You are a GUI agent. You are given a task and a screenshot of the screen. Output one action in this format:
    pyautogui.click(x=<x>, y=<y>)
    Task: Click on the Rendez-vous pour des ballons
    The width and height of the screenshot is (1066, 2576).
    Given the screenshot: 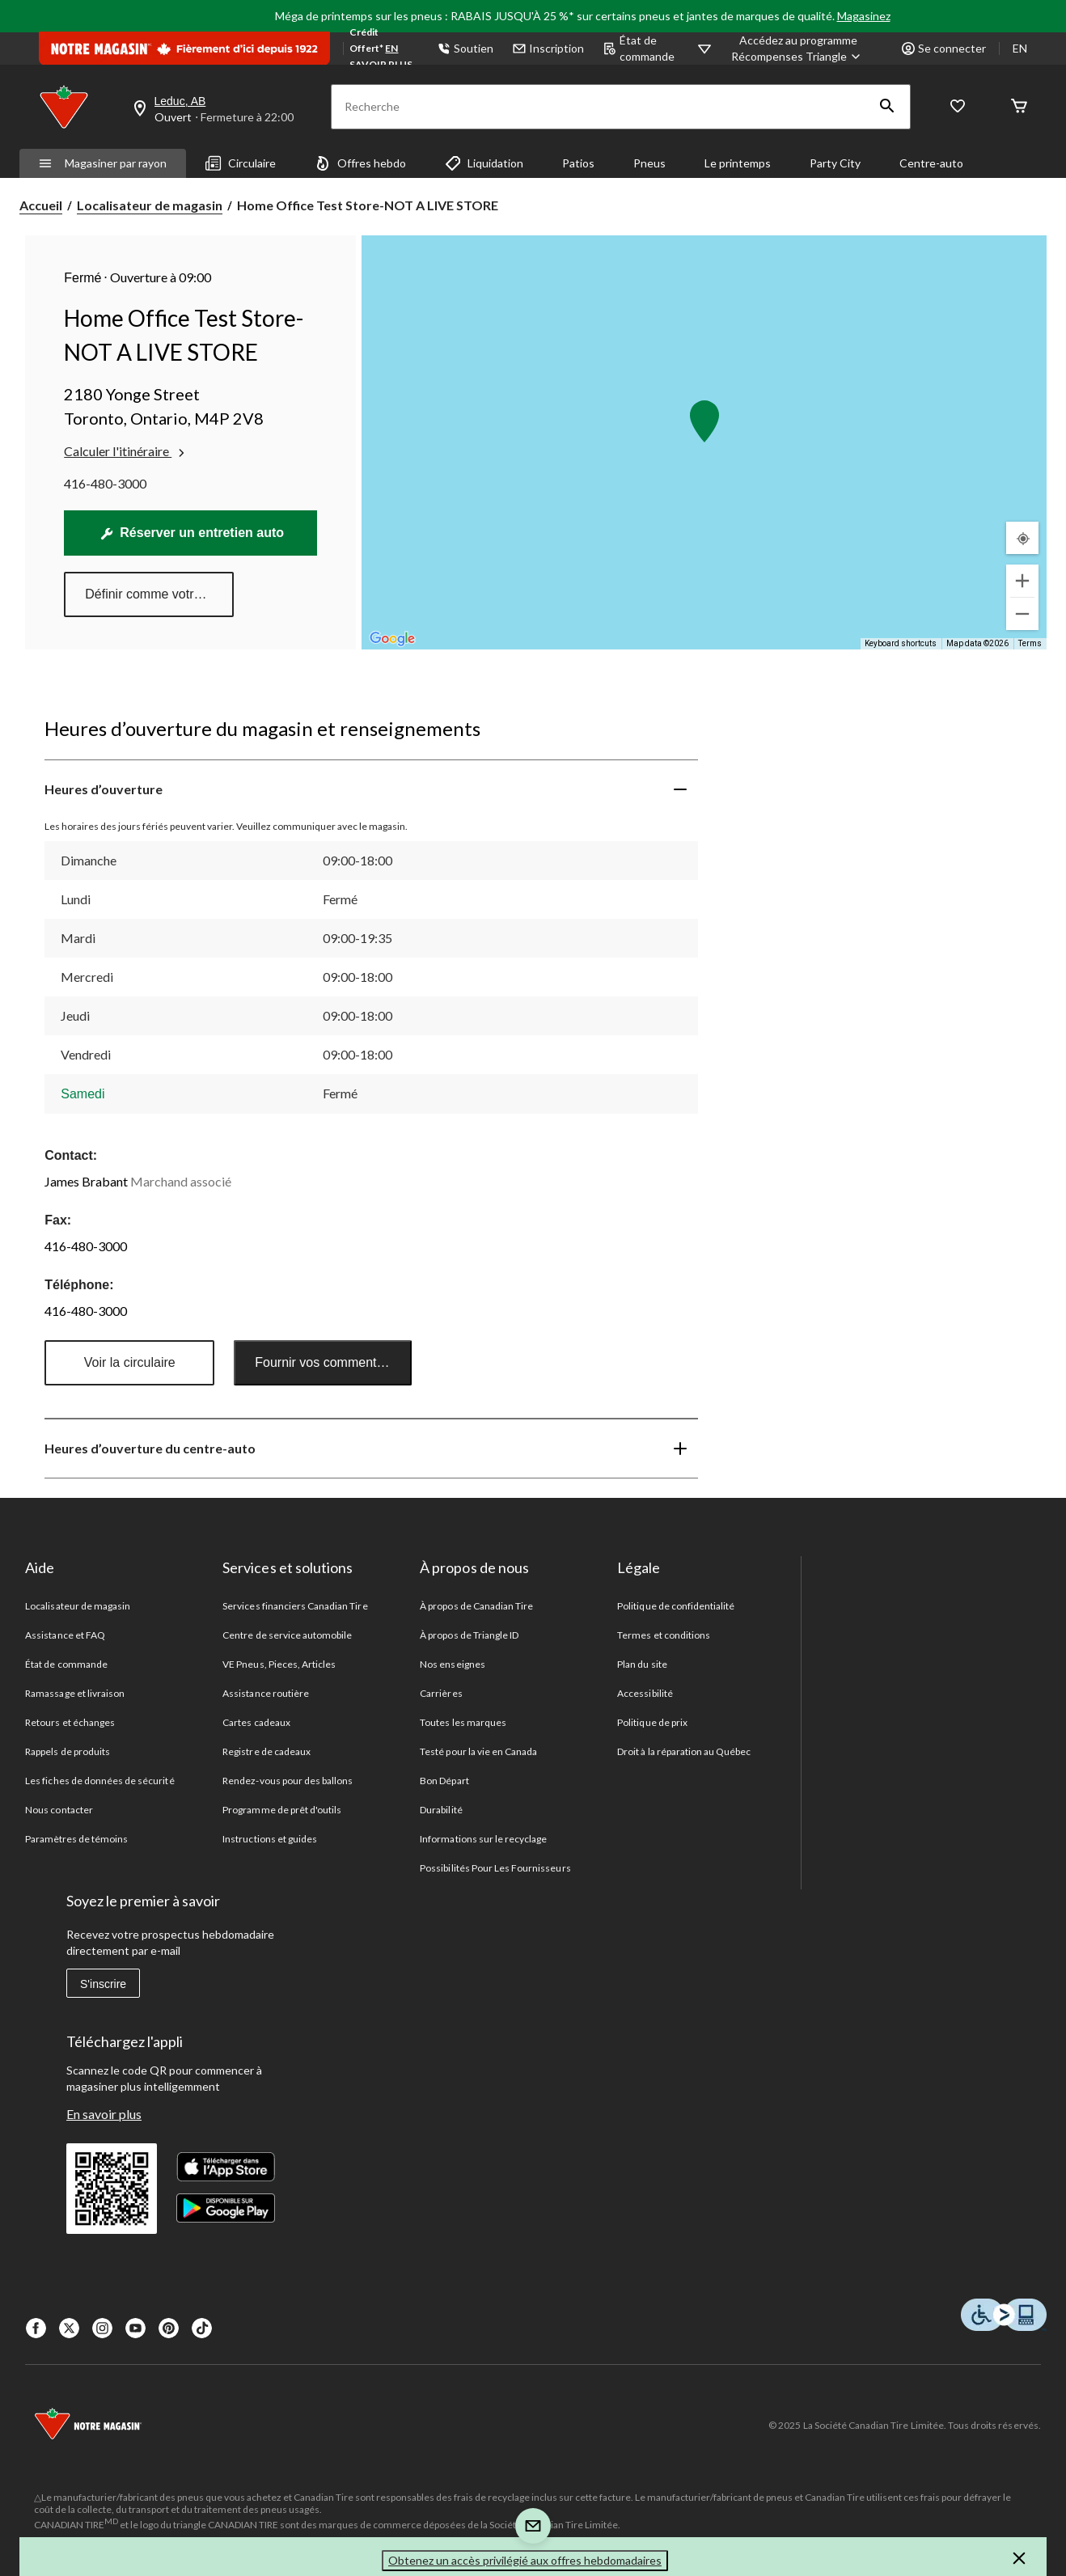 What is the action you would take?
    pyautogui.click(x=287, y=1780)
    